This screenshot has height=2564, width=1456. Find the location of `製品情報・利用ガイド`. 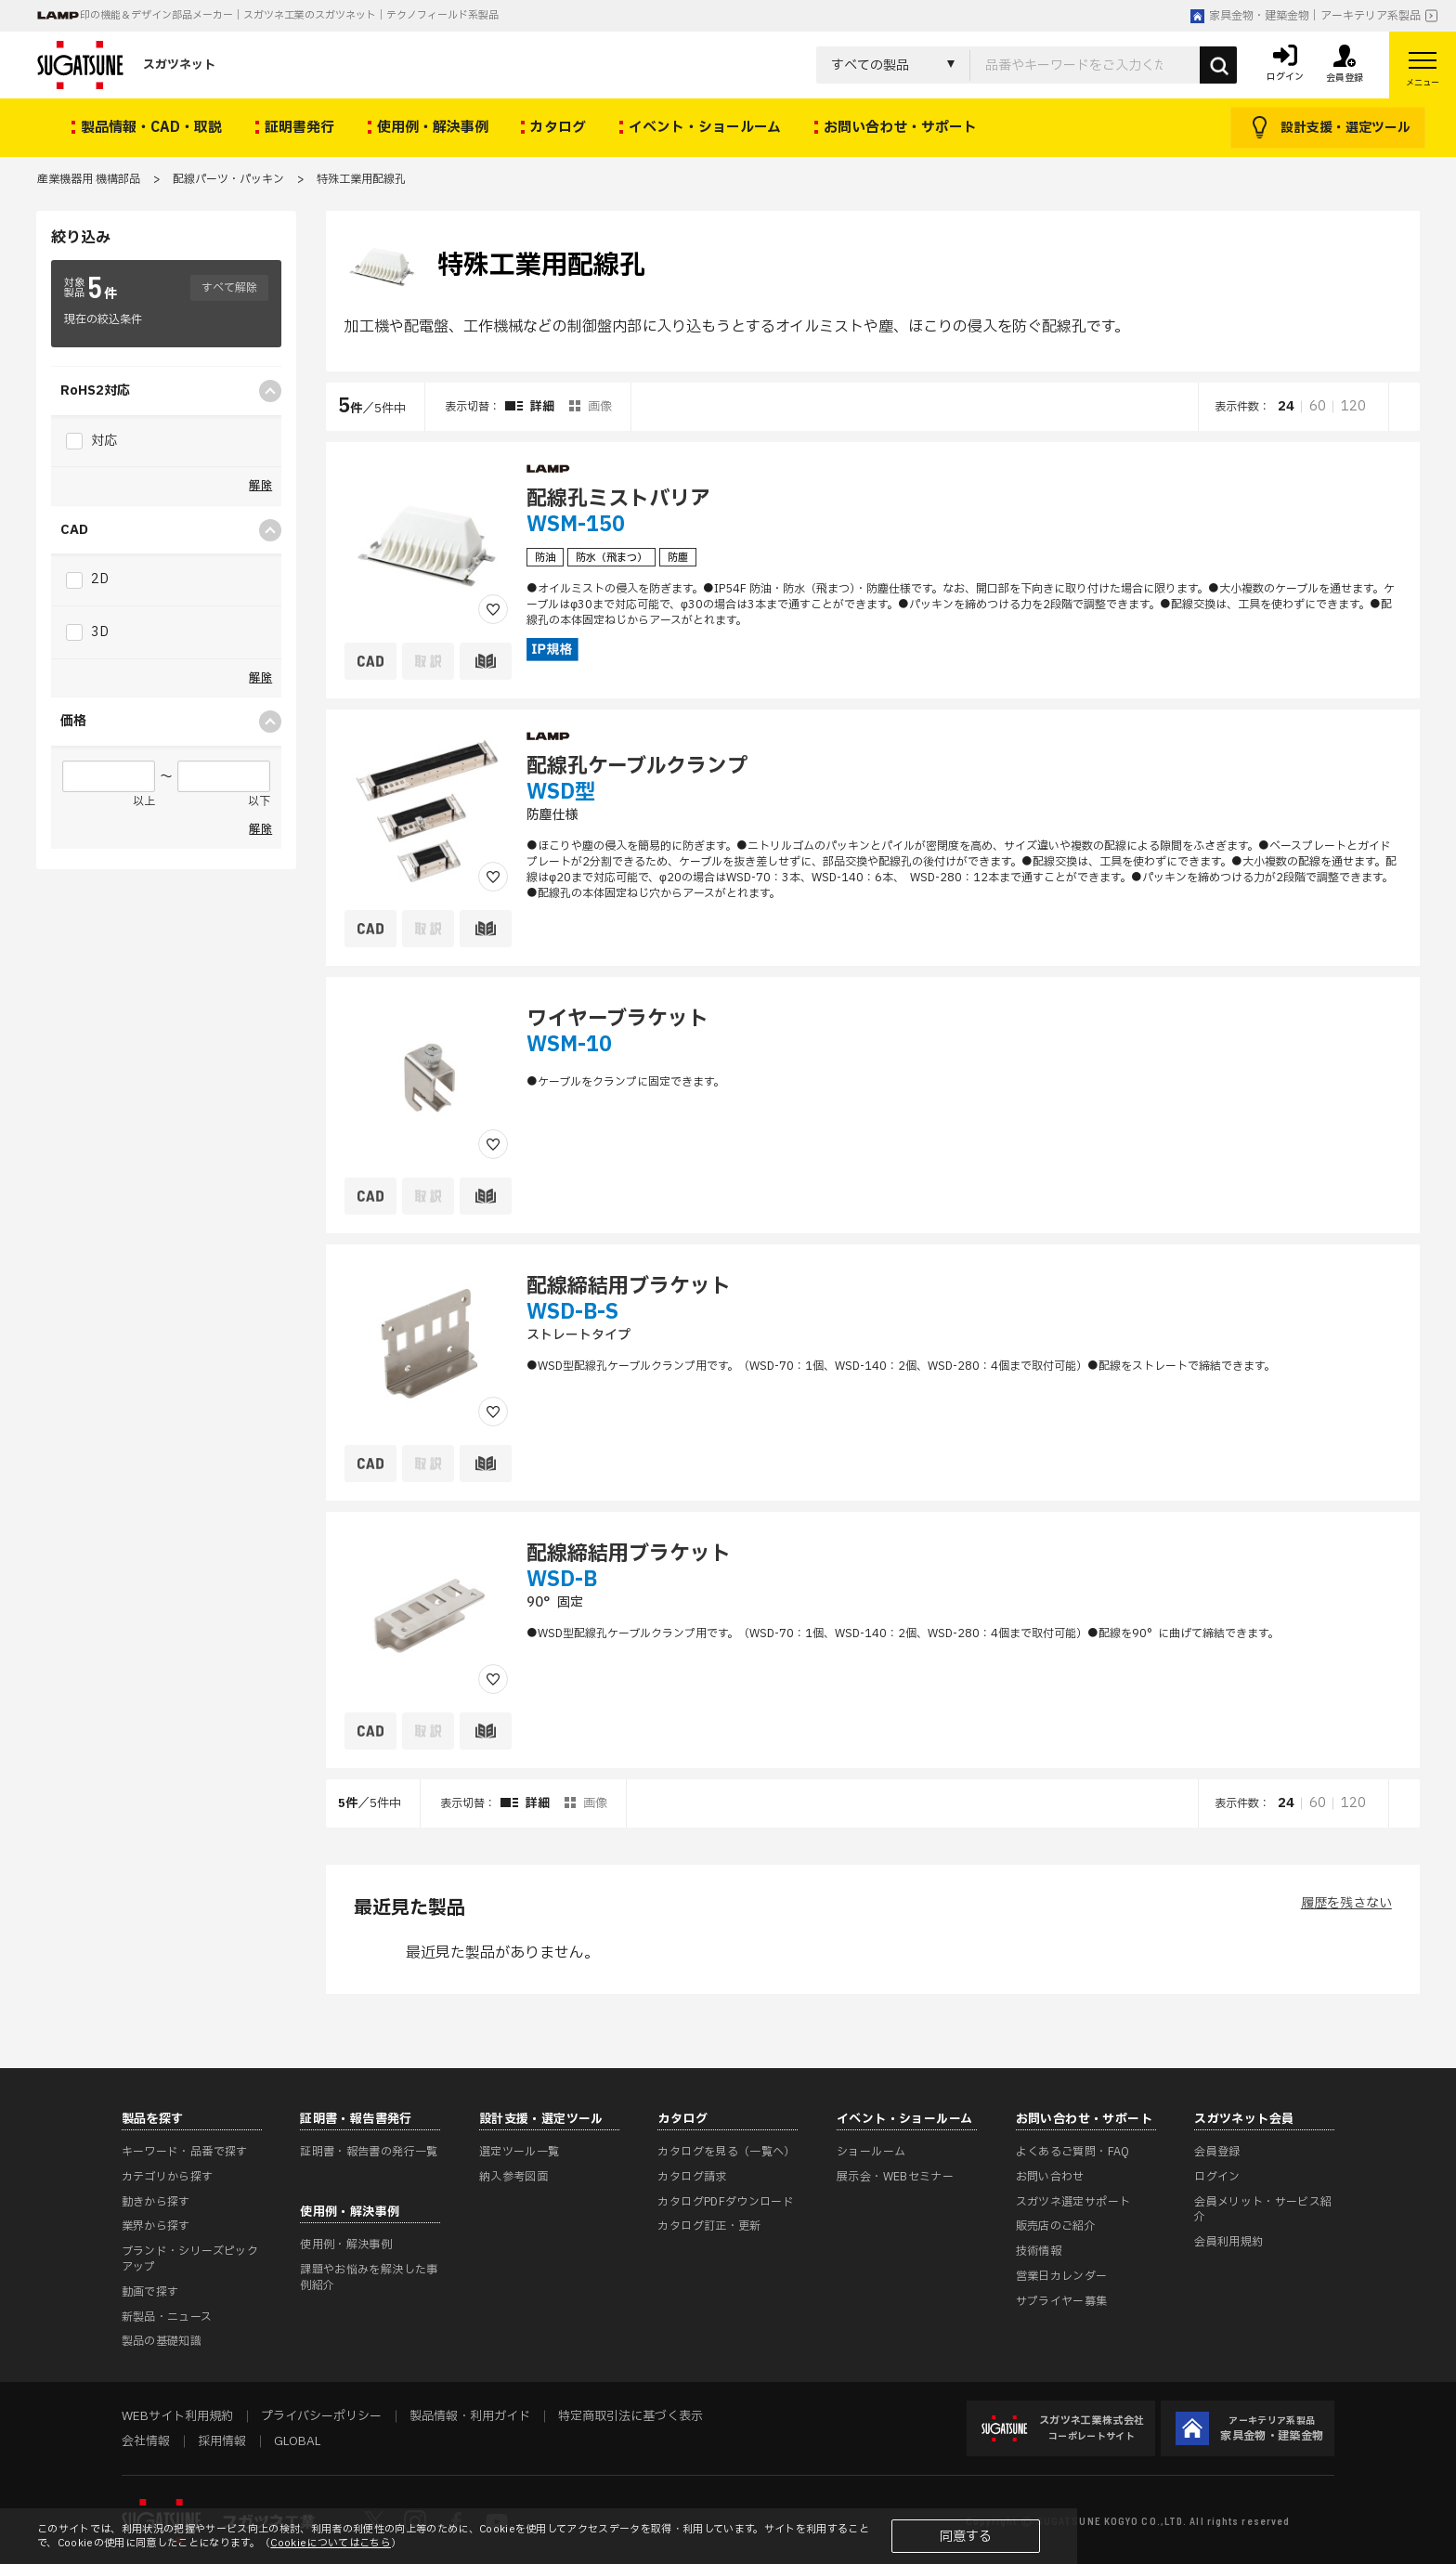

製品情報・利用ガイド is located at coordinates (470, 2416).